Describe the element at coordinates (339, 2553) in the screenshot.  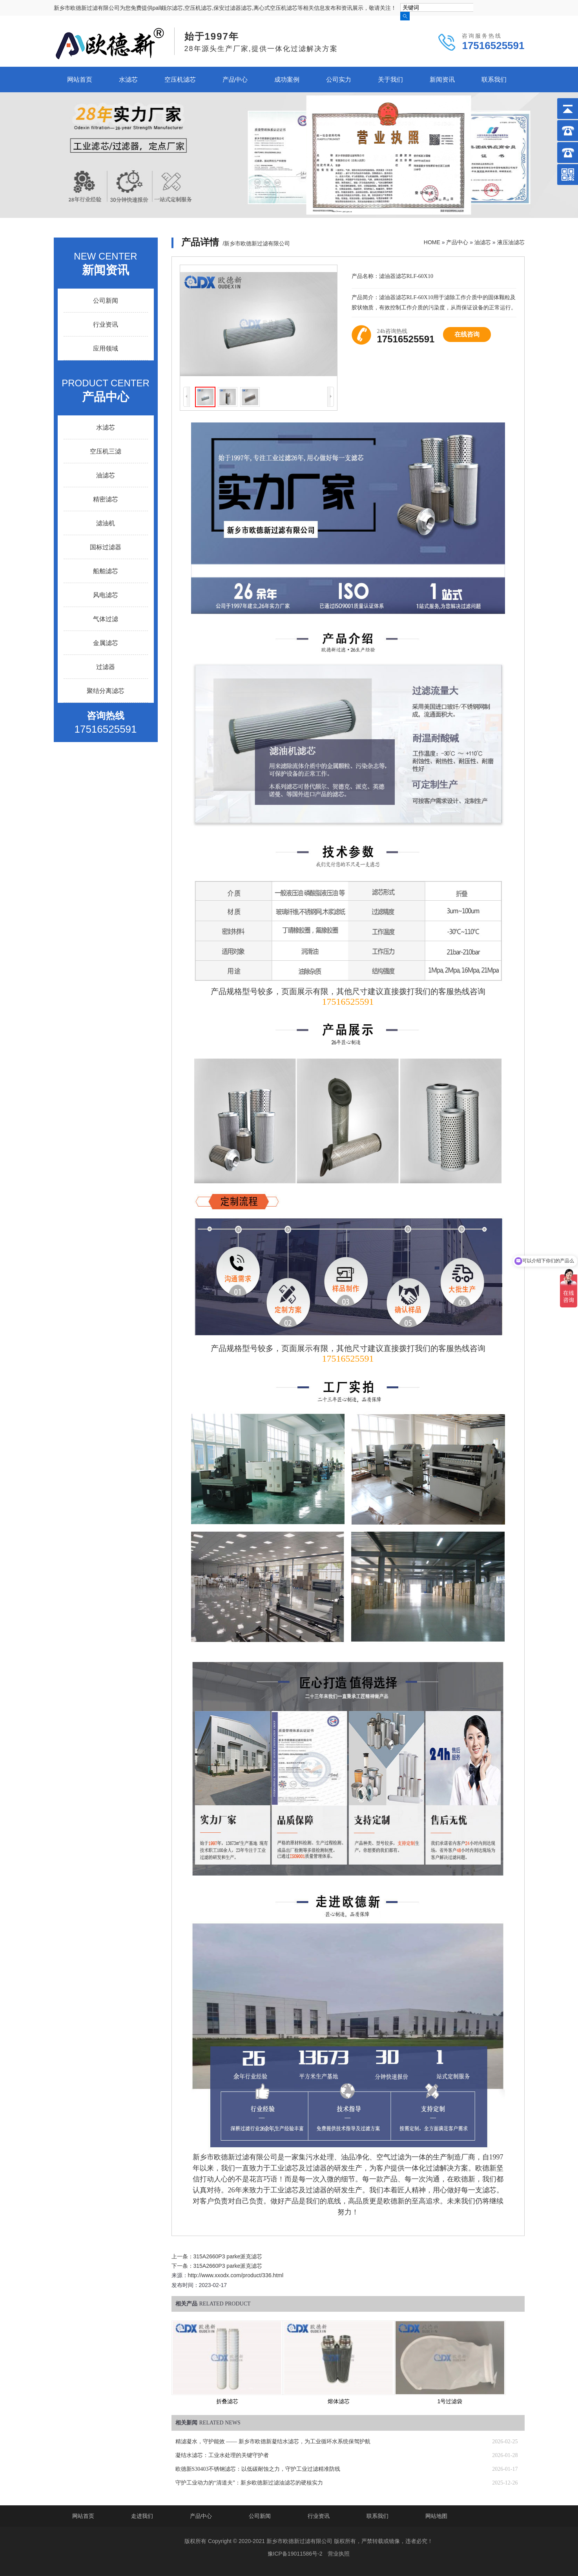
I see `营业执照` at that location.